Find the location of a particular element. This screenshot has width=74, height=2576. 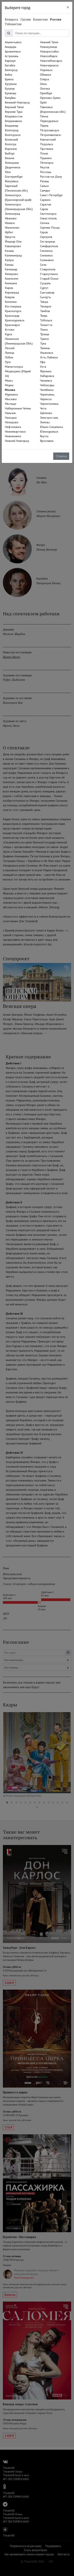

Воронеж is located at coordinates (11, 149).